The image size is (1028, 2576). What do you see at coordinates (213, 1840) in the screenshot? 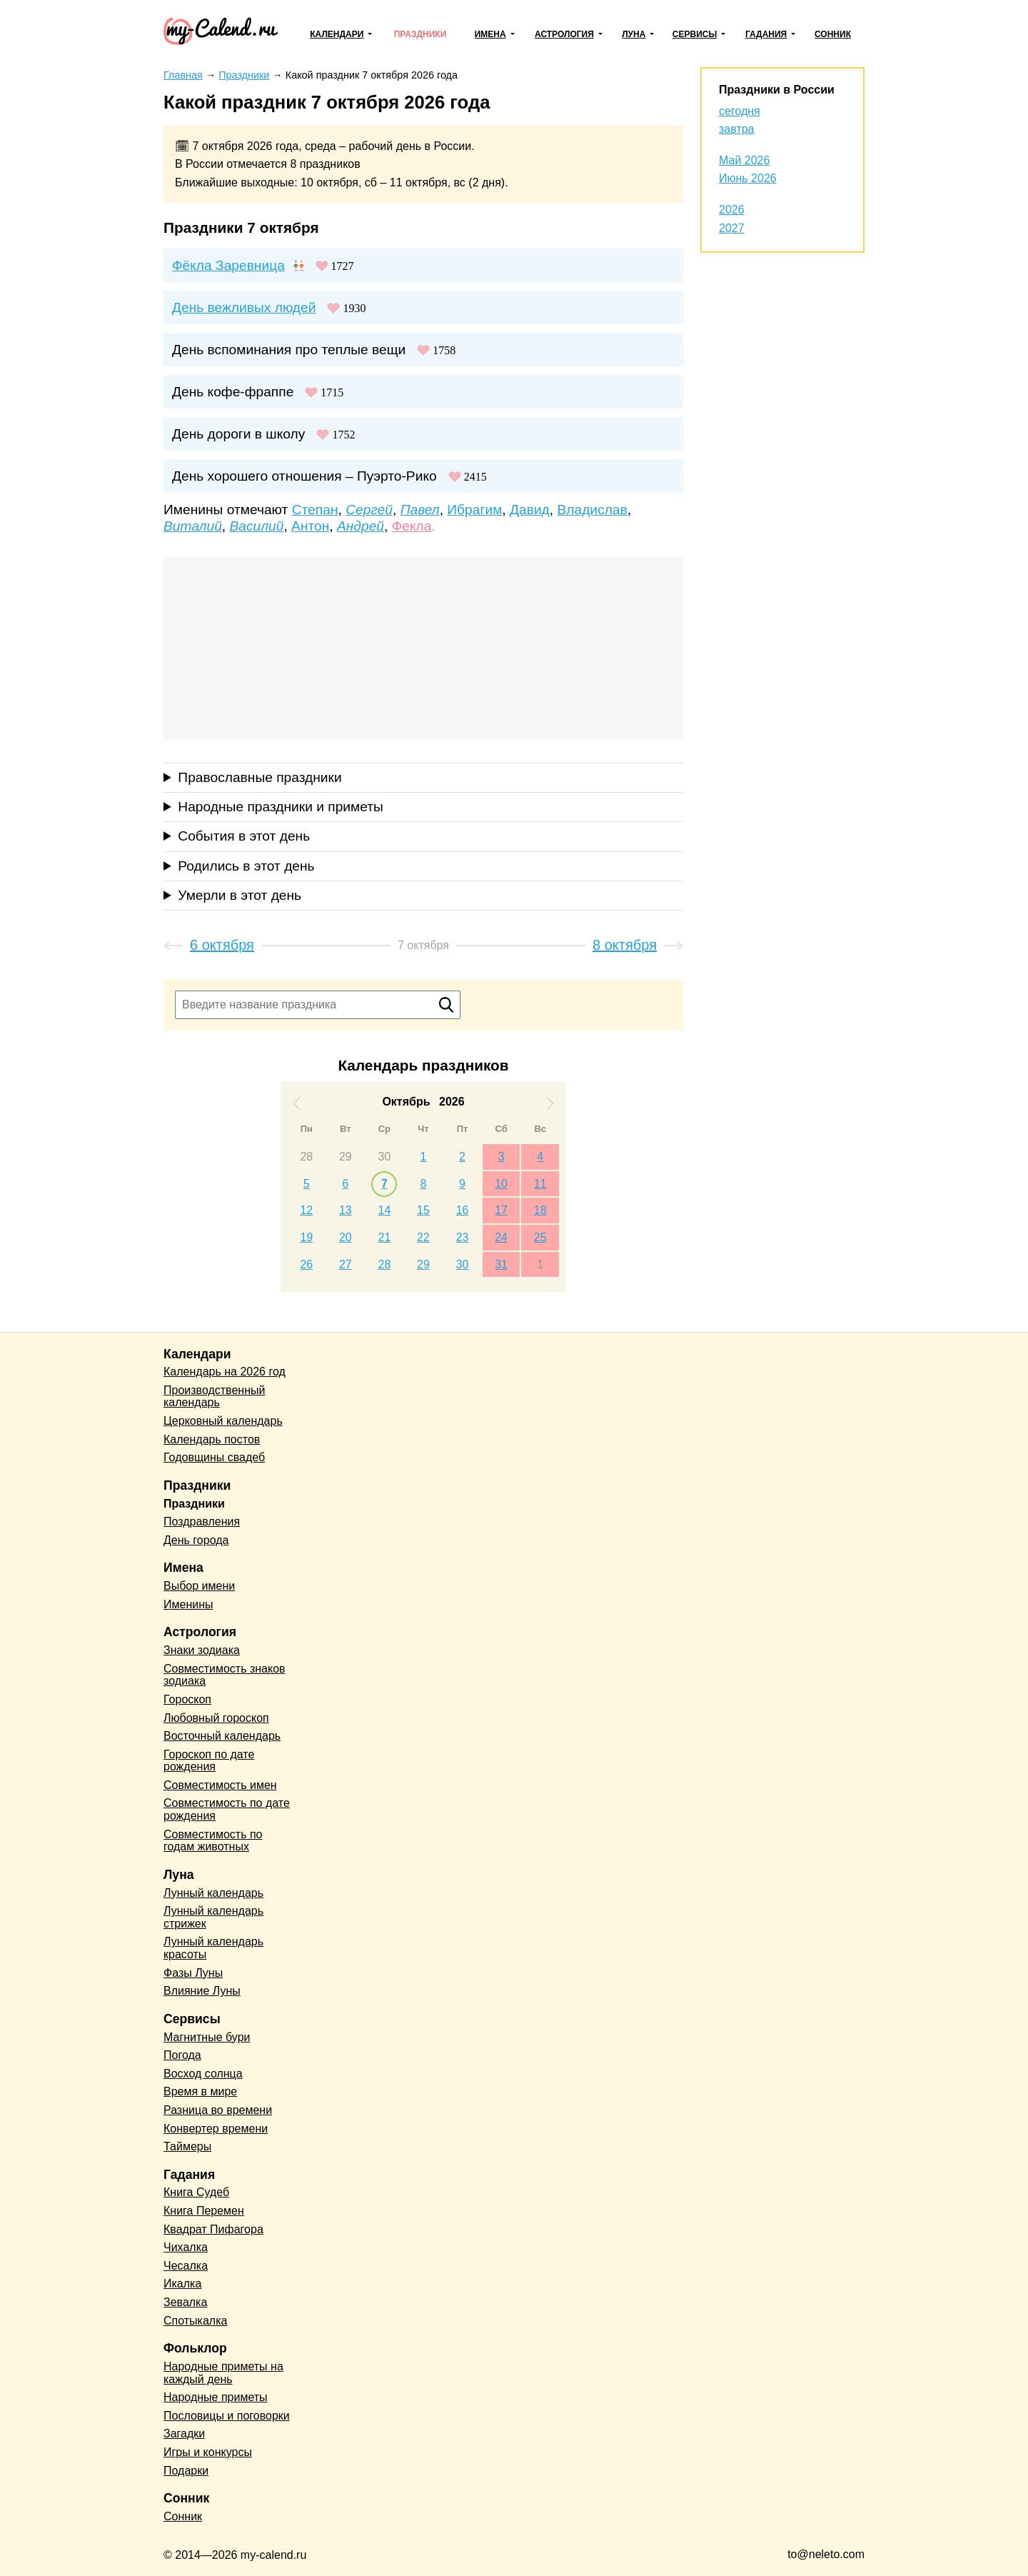
I see `Совместимость по годам животных` at bounding box center [213, 1840].